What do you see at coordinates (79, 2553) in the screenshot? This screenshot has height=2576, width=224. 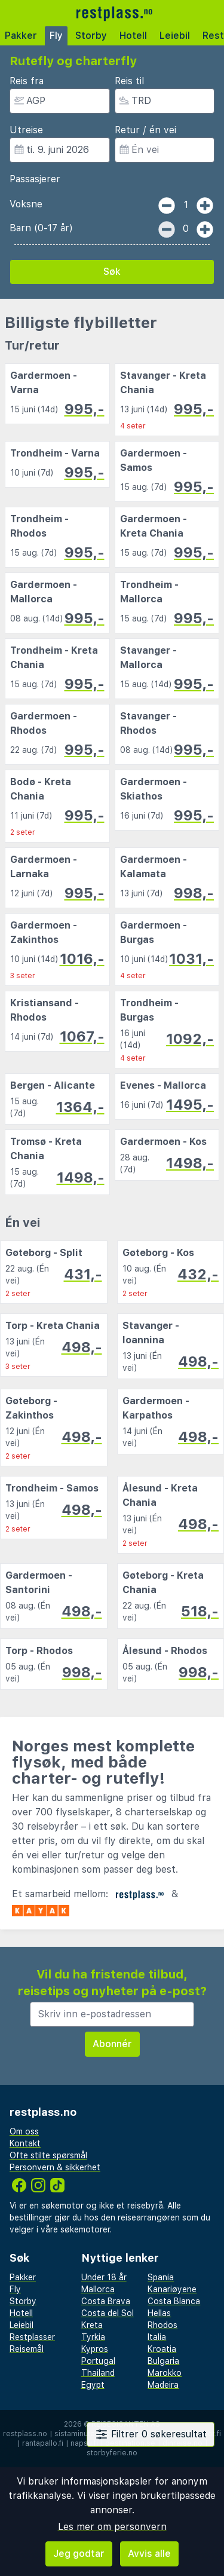 I see `Jeg godtar` at bounding box center [79, 2553].